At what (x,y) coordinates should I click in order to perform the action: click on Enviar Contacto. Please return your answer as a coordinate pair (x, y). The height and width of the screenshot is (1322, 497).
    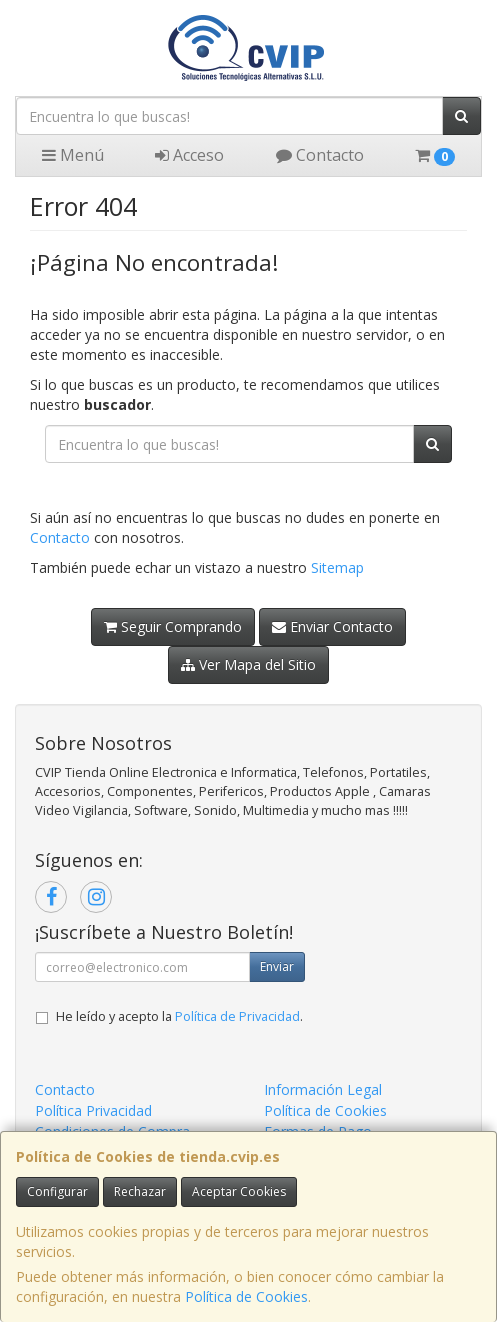
    Looking at the image, I should click on (332, 626).